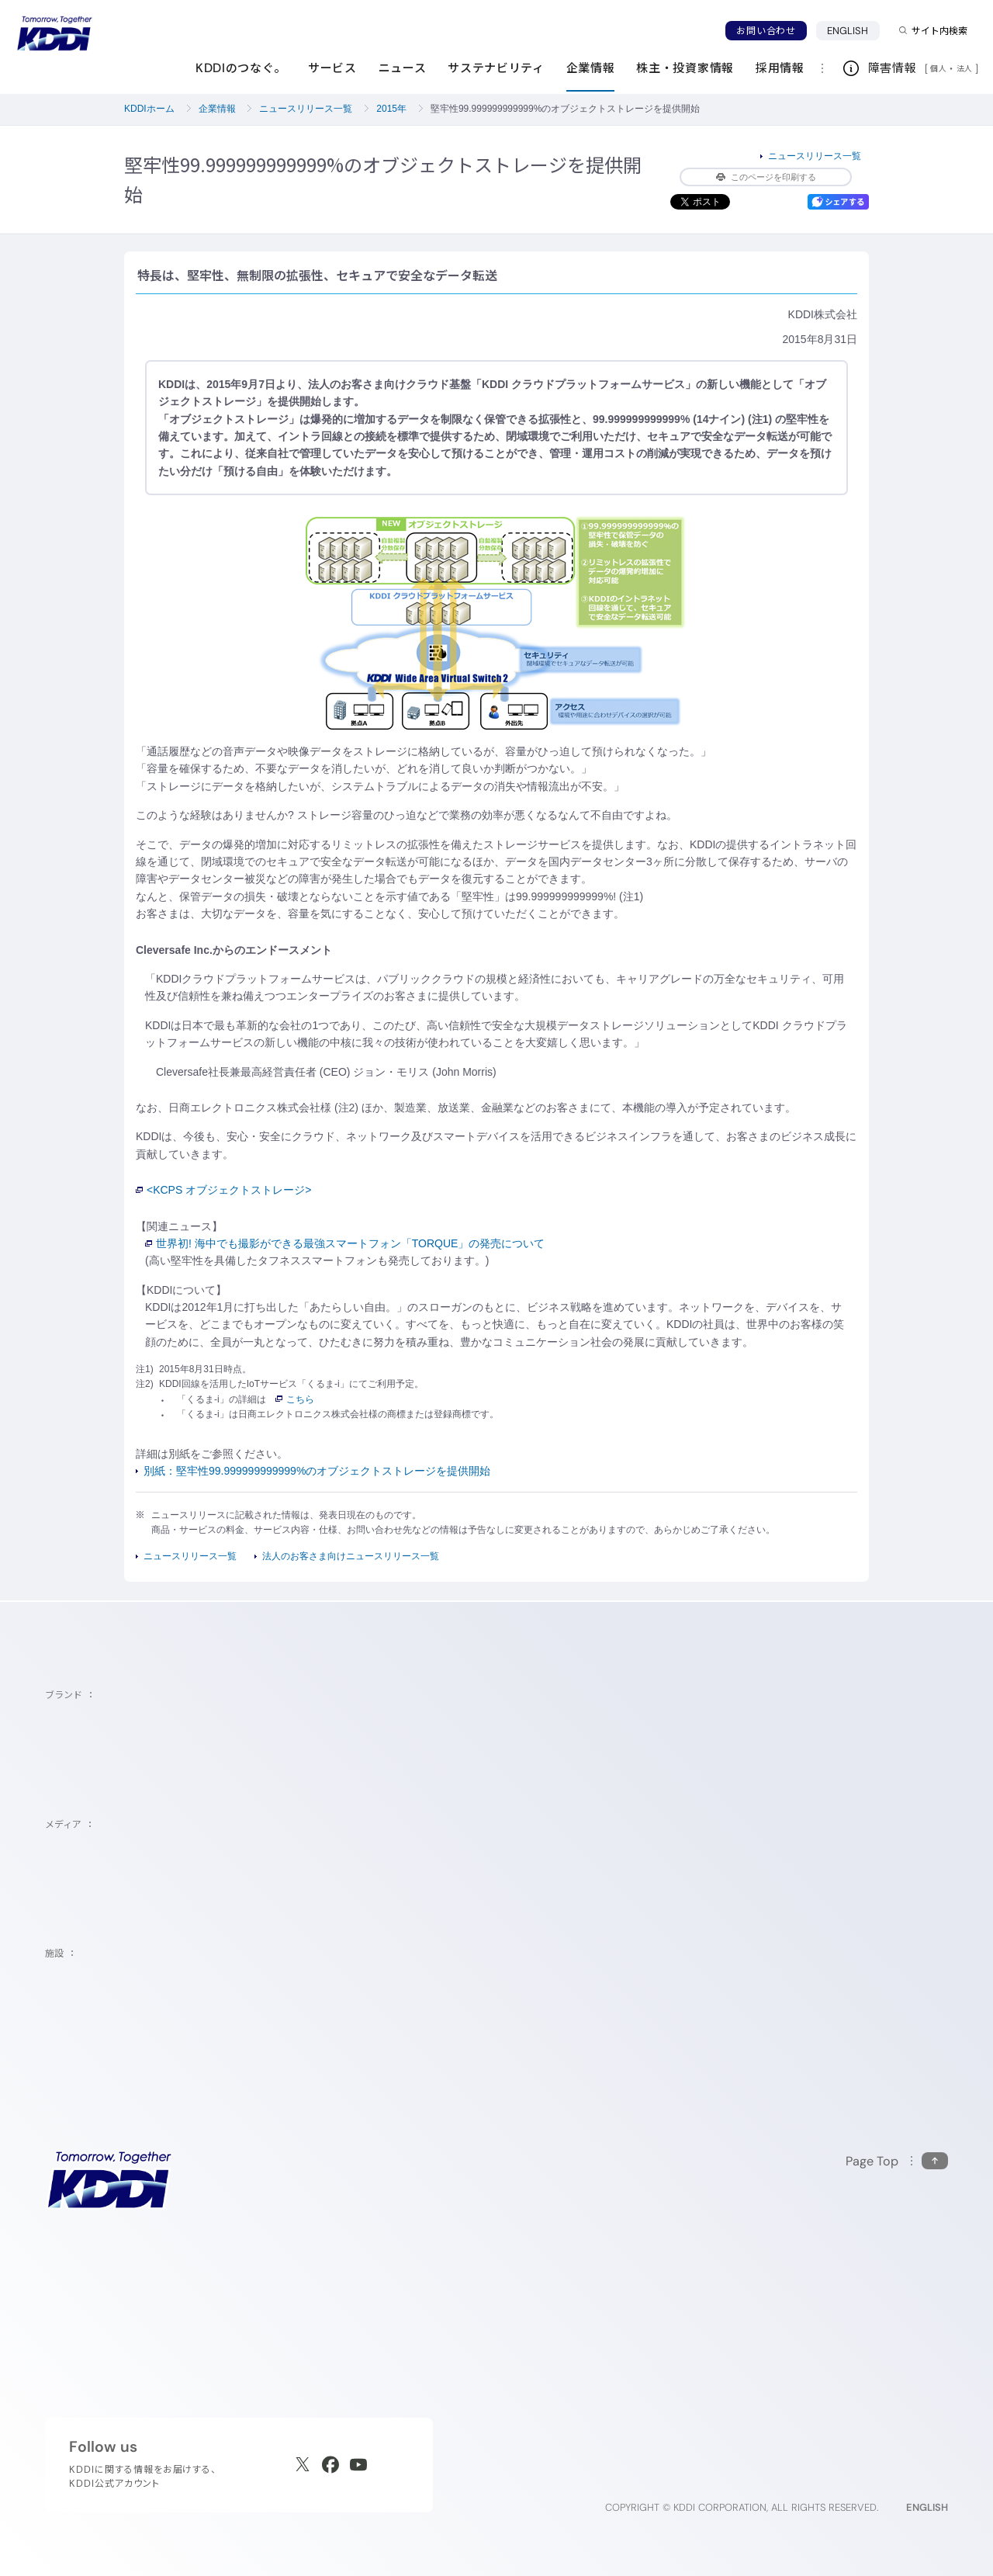  I want to click on ENGLISH [English web site], so click(927, 2507).